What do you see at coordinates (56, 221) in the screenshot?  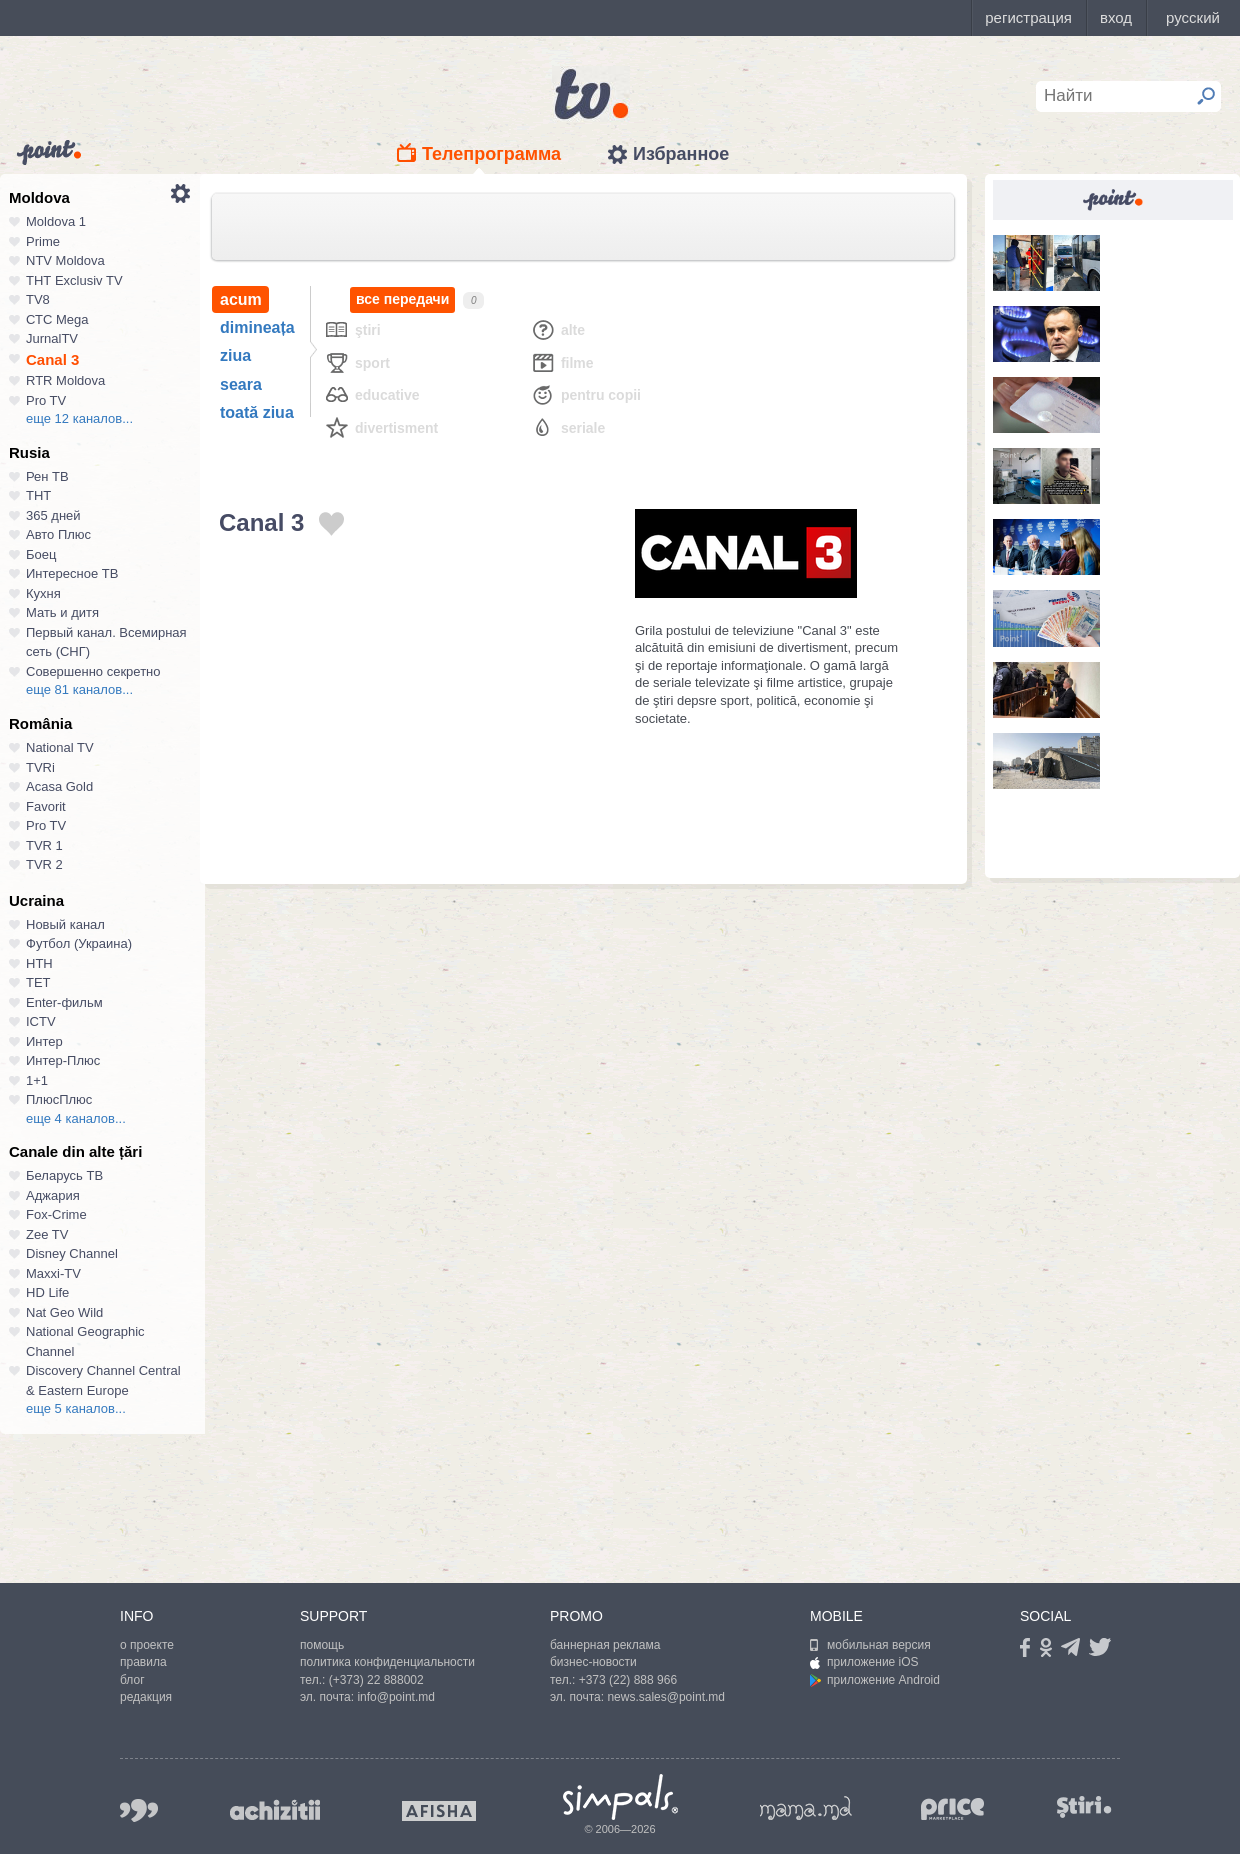 I see `Moldova 1` at bounding box center [56, 221].